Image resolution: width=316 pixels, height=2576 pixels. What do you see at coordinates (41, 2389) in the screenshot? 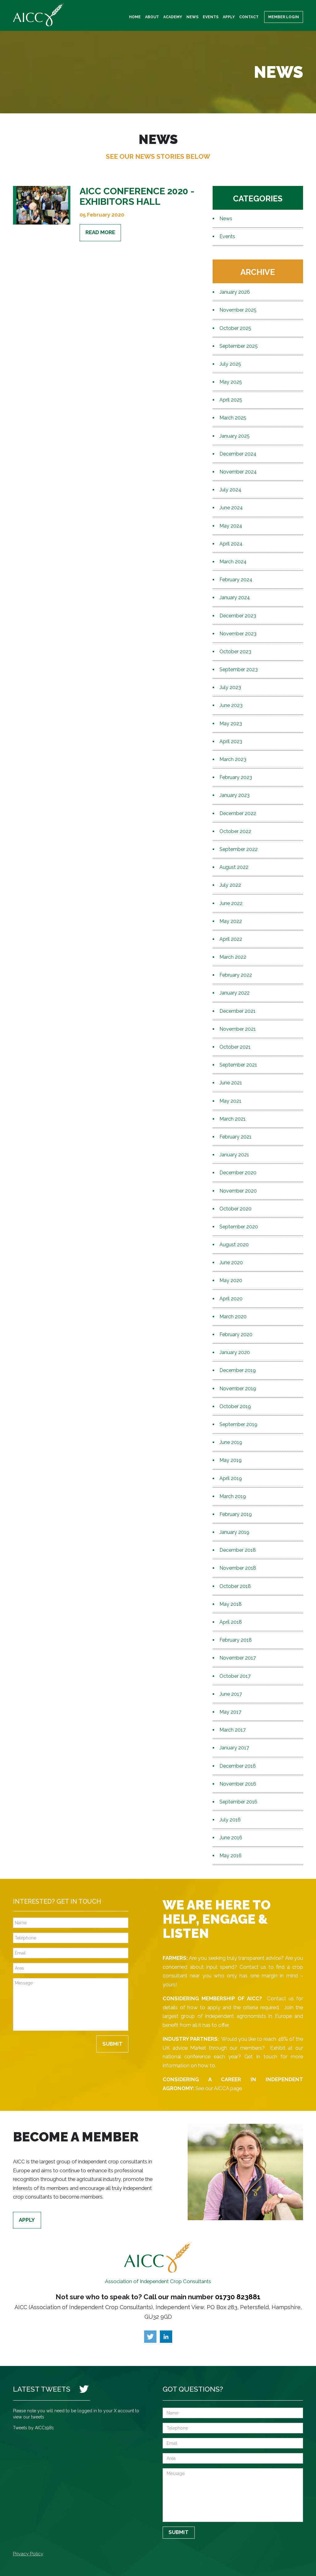
I see `Latest Tweets` at bounding box center [41, 2389].